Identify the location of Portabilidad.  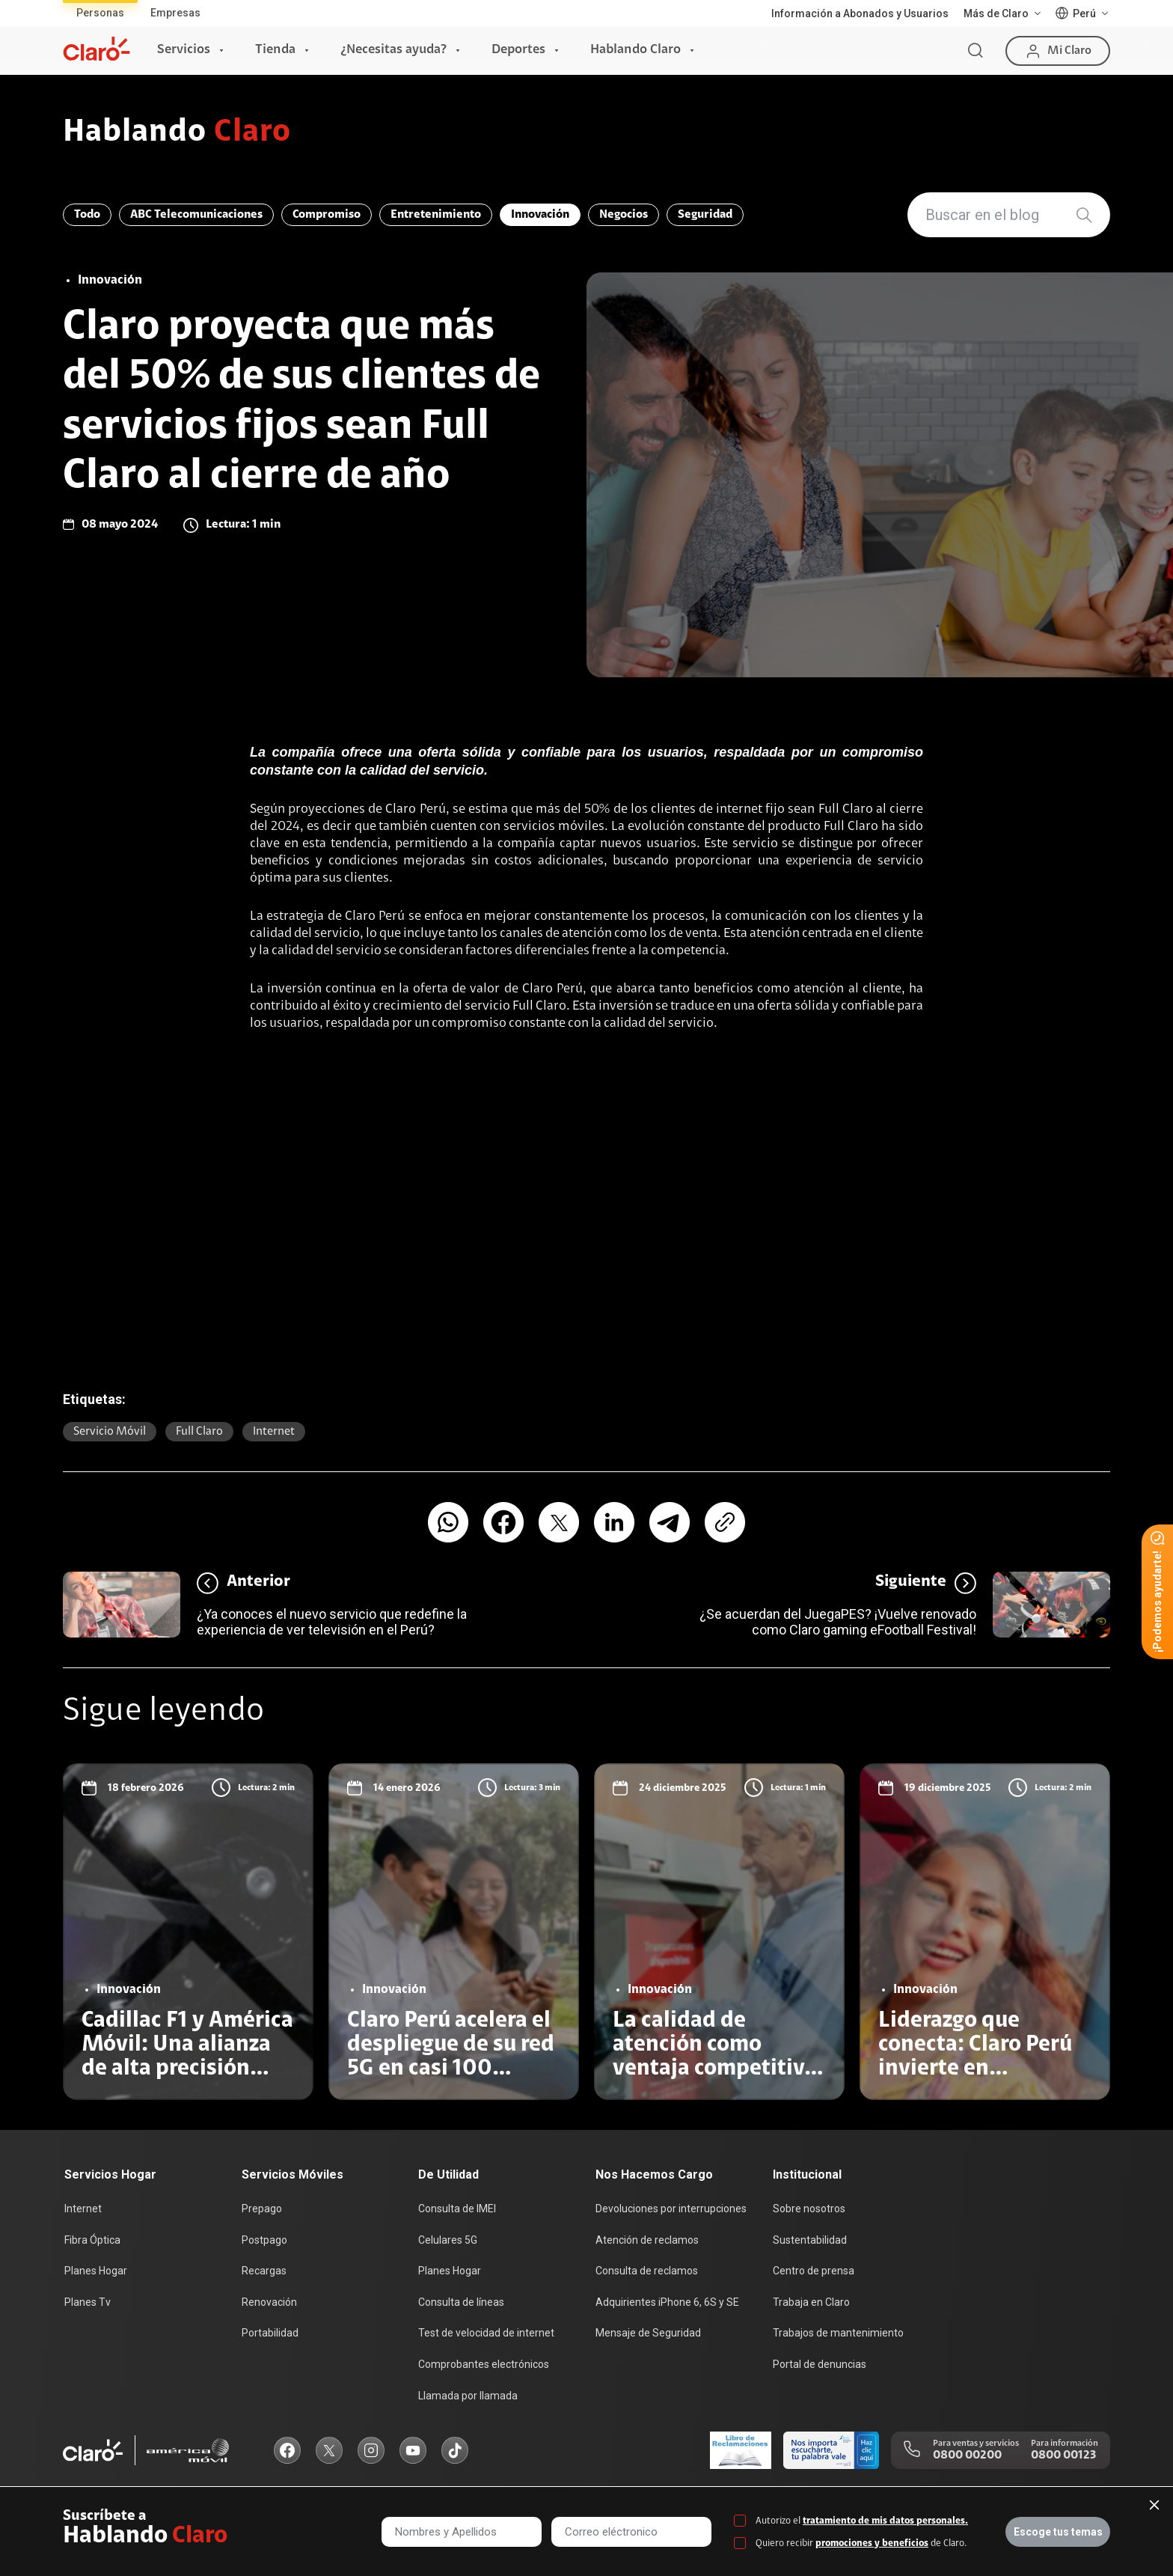
(270, 2333).